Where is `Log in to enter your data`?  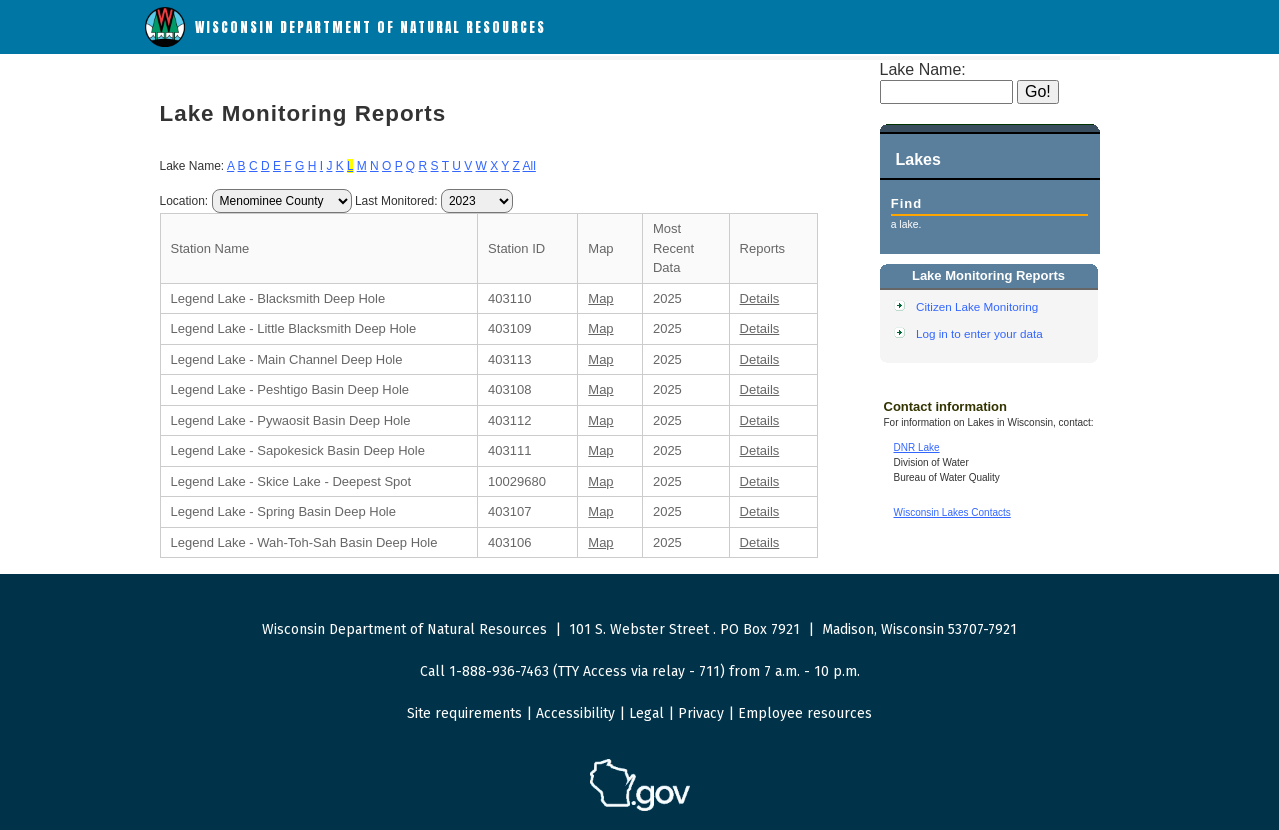
Log in to enter your data is located at coordinates (979, 333).